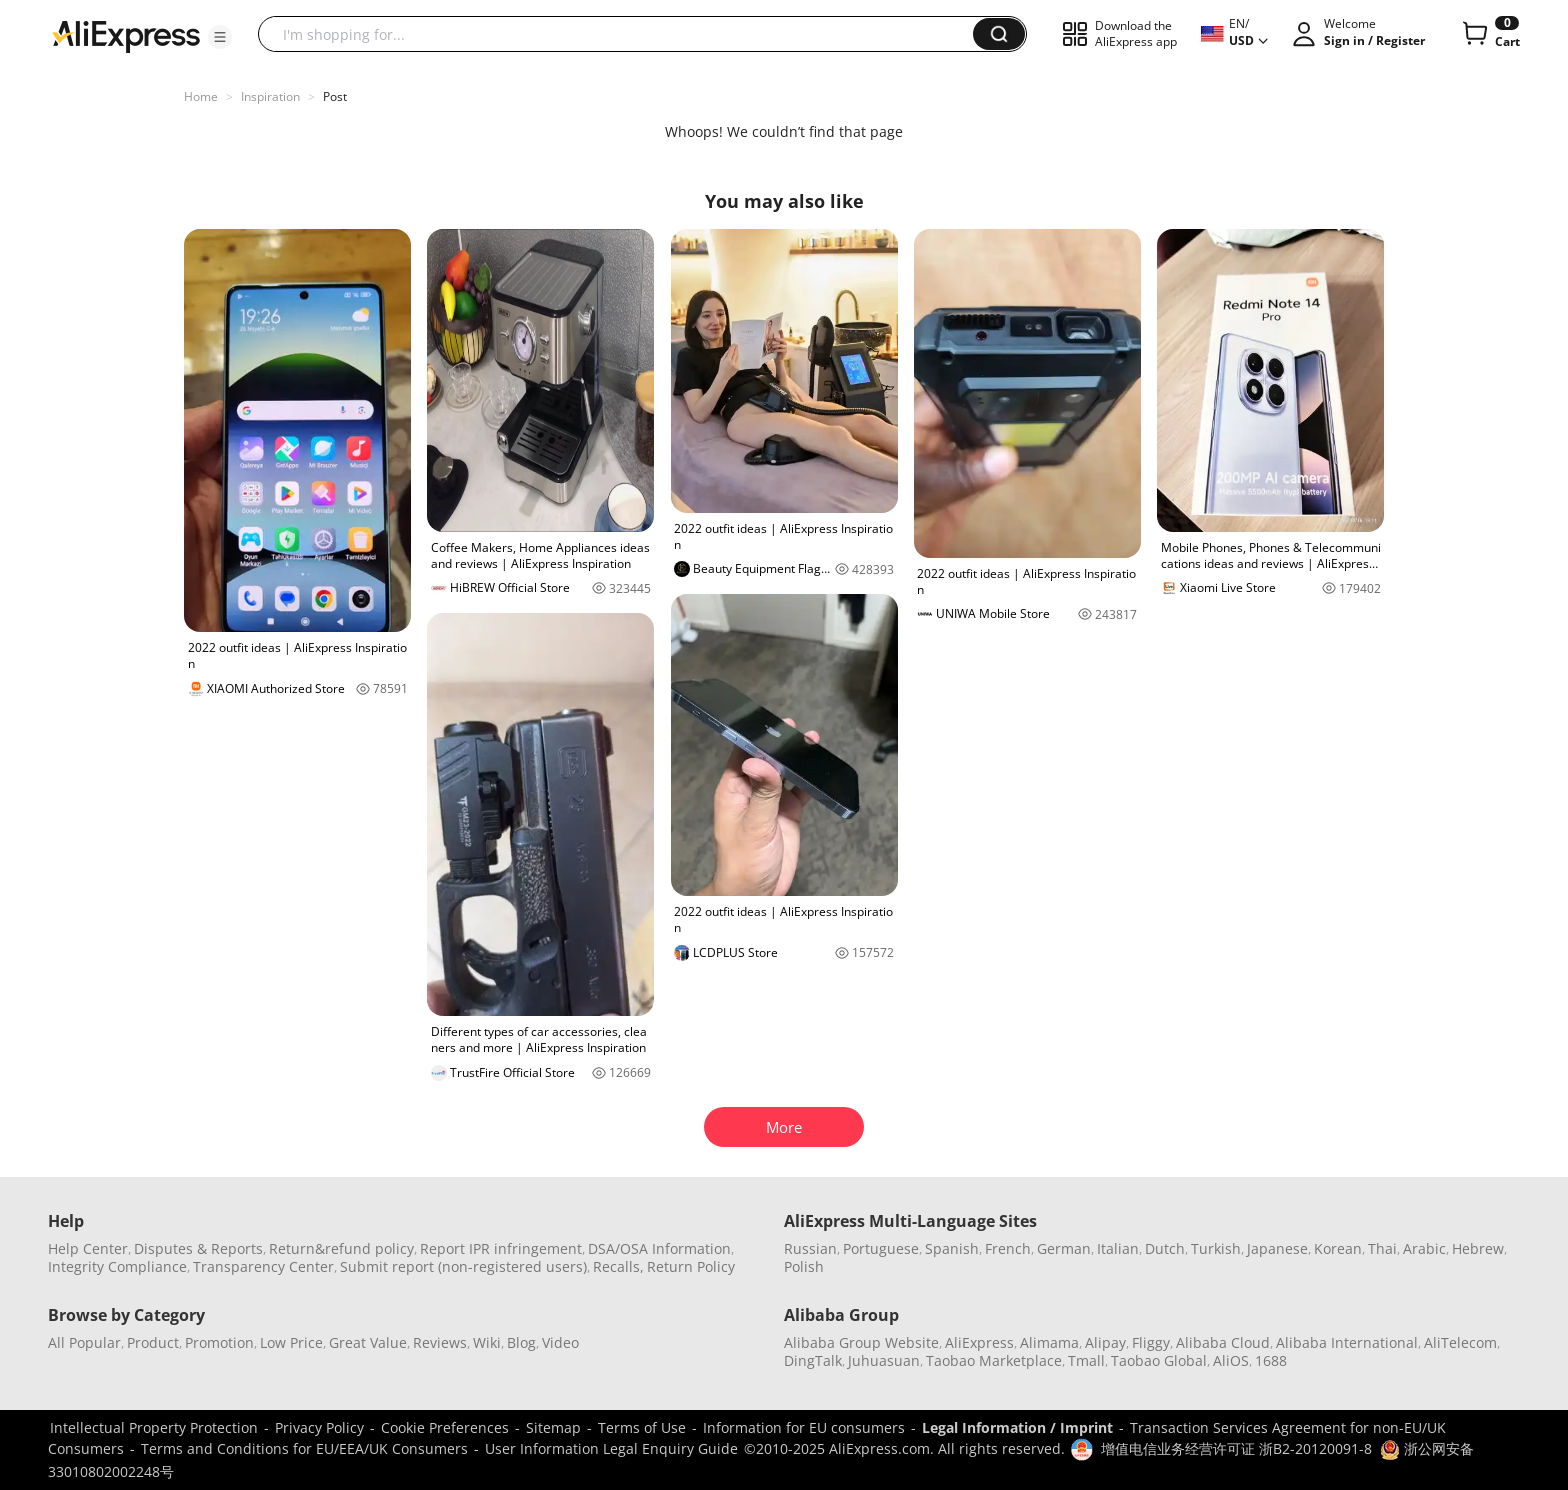  Describe the element at coordinates (1086, 1360) in the screenshot. I see `Tmall` at that location.